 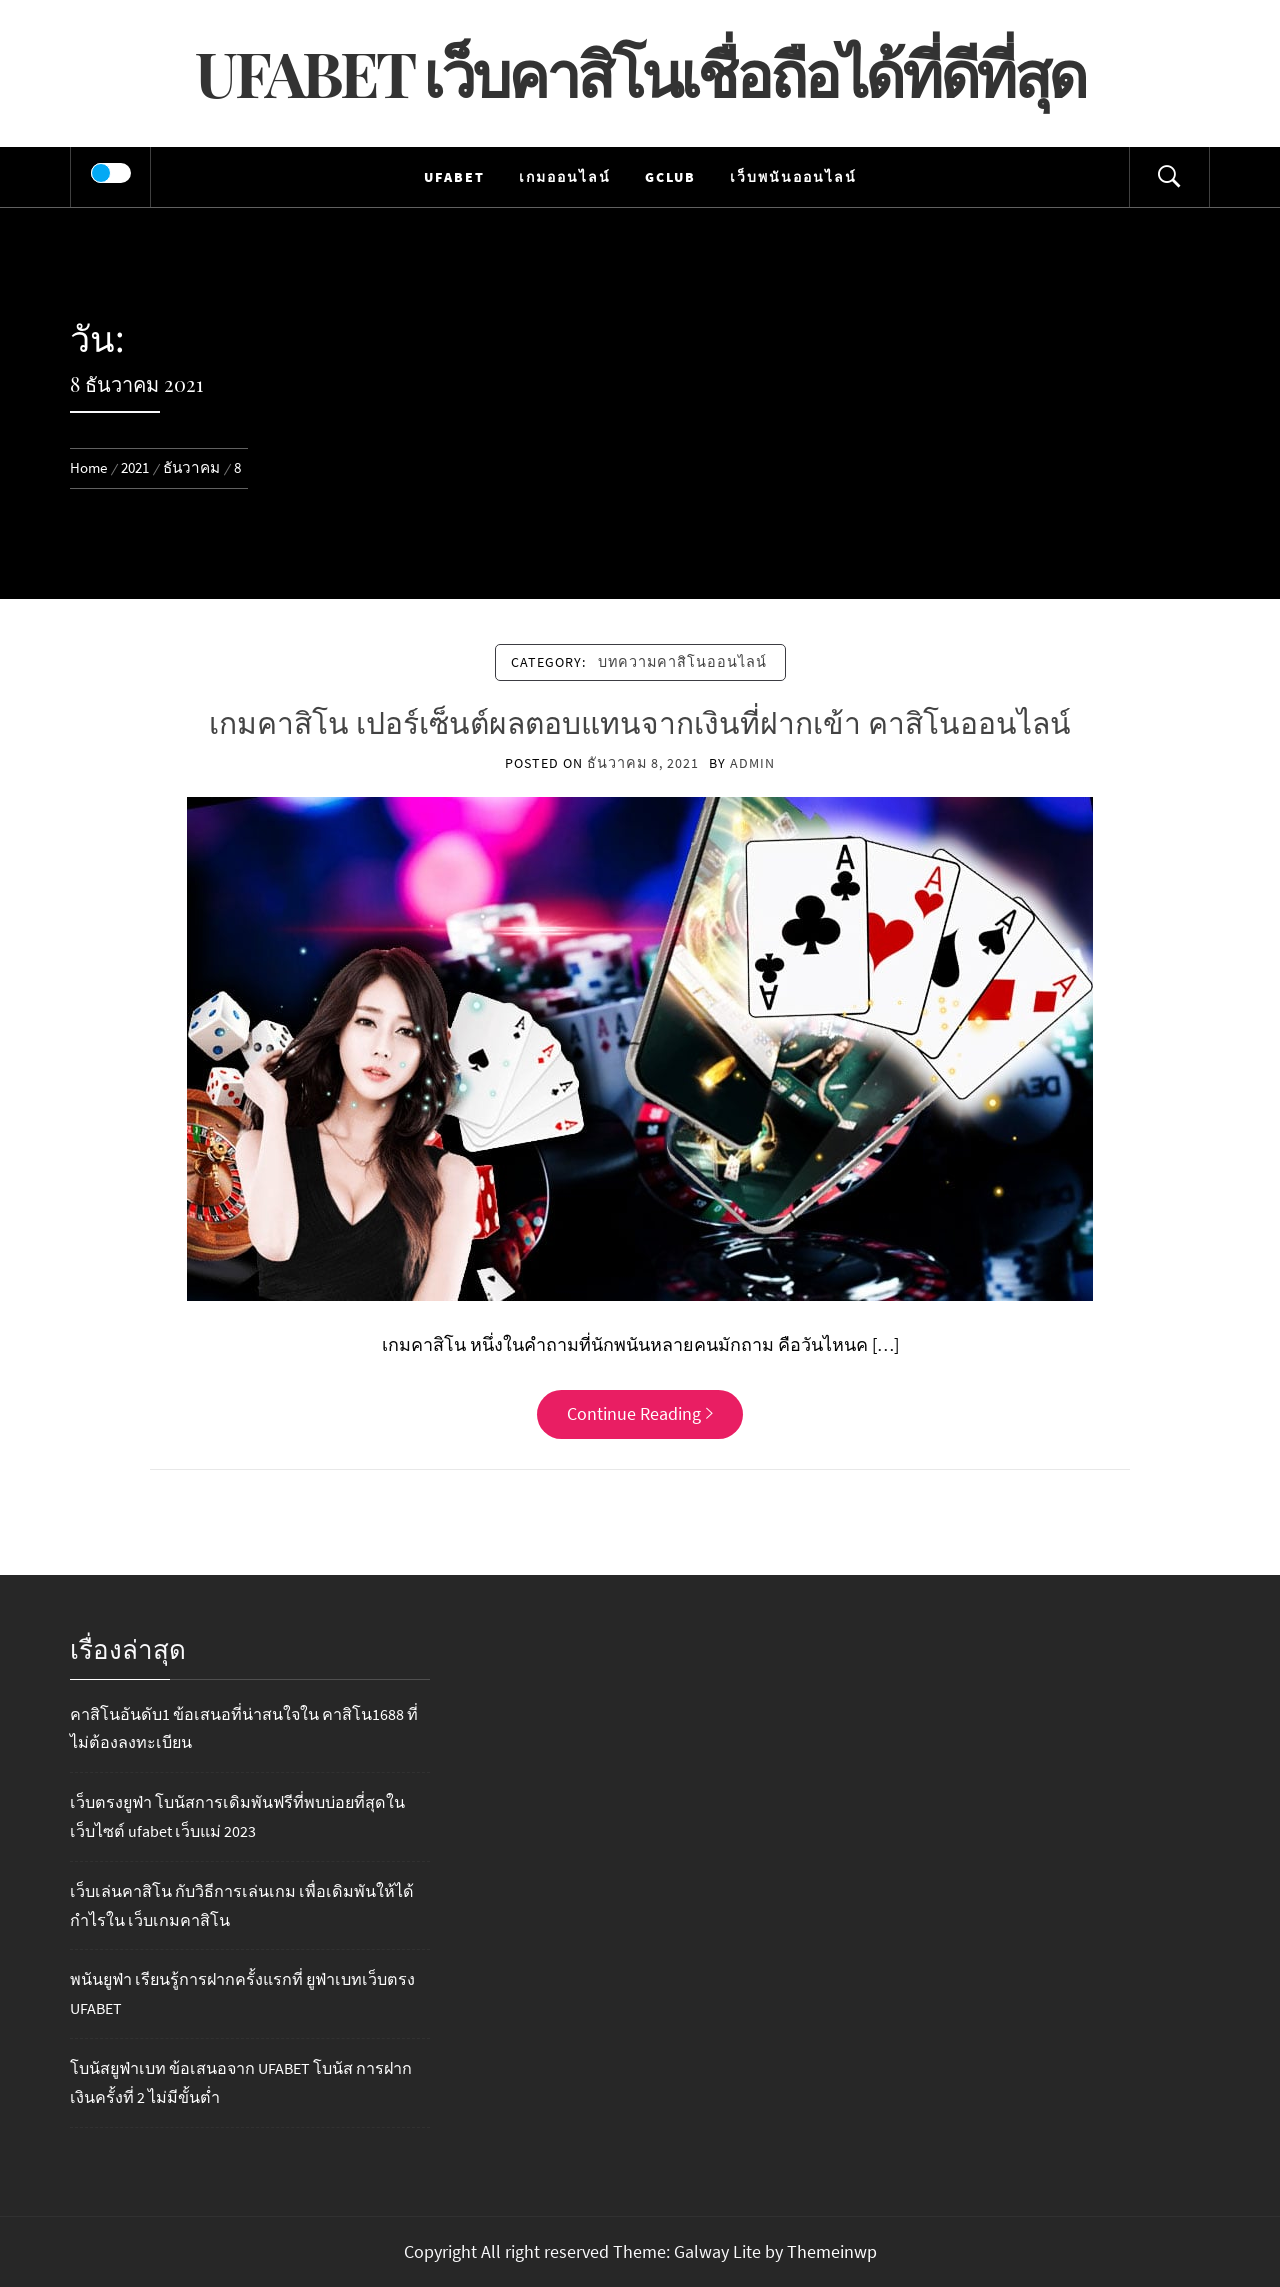 What do you see at coordinates (242, 1905) in the screenshot?
I see `เว็บเล่นคาสิโน กับวิธีการเล่นเกม เพื่อเดิมพันให้ได้กำไรใน เว็บเกมคาสิโน` at bounding box center [242, 1905].